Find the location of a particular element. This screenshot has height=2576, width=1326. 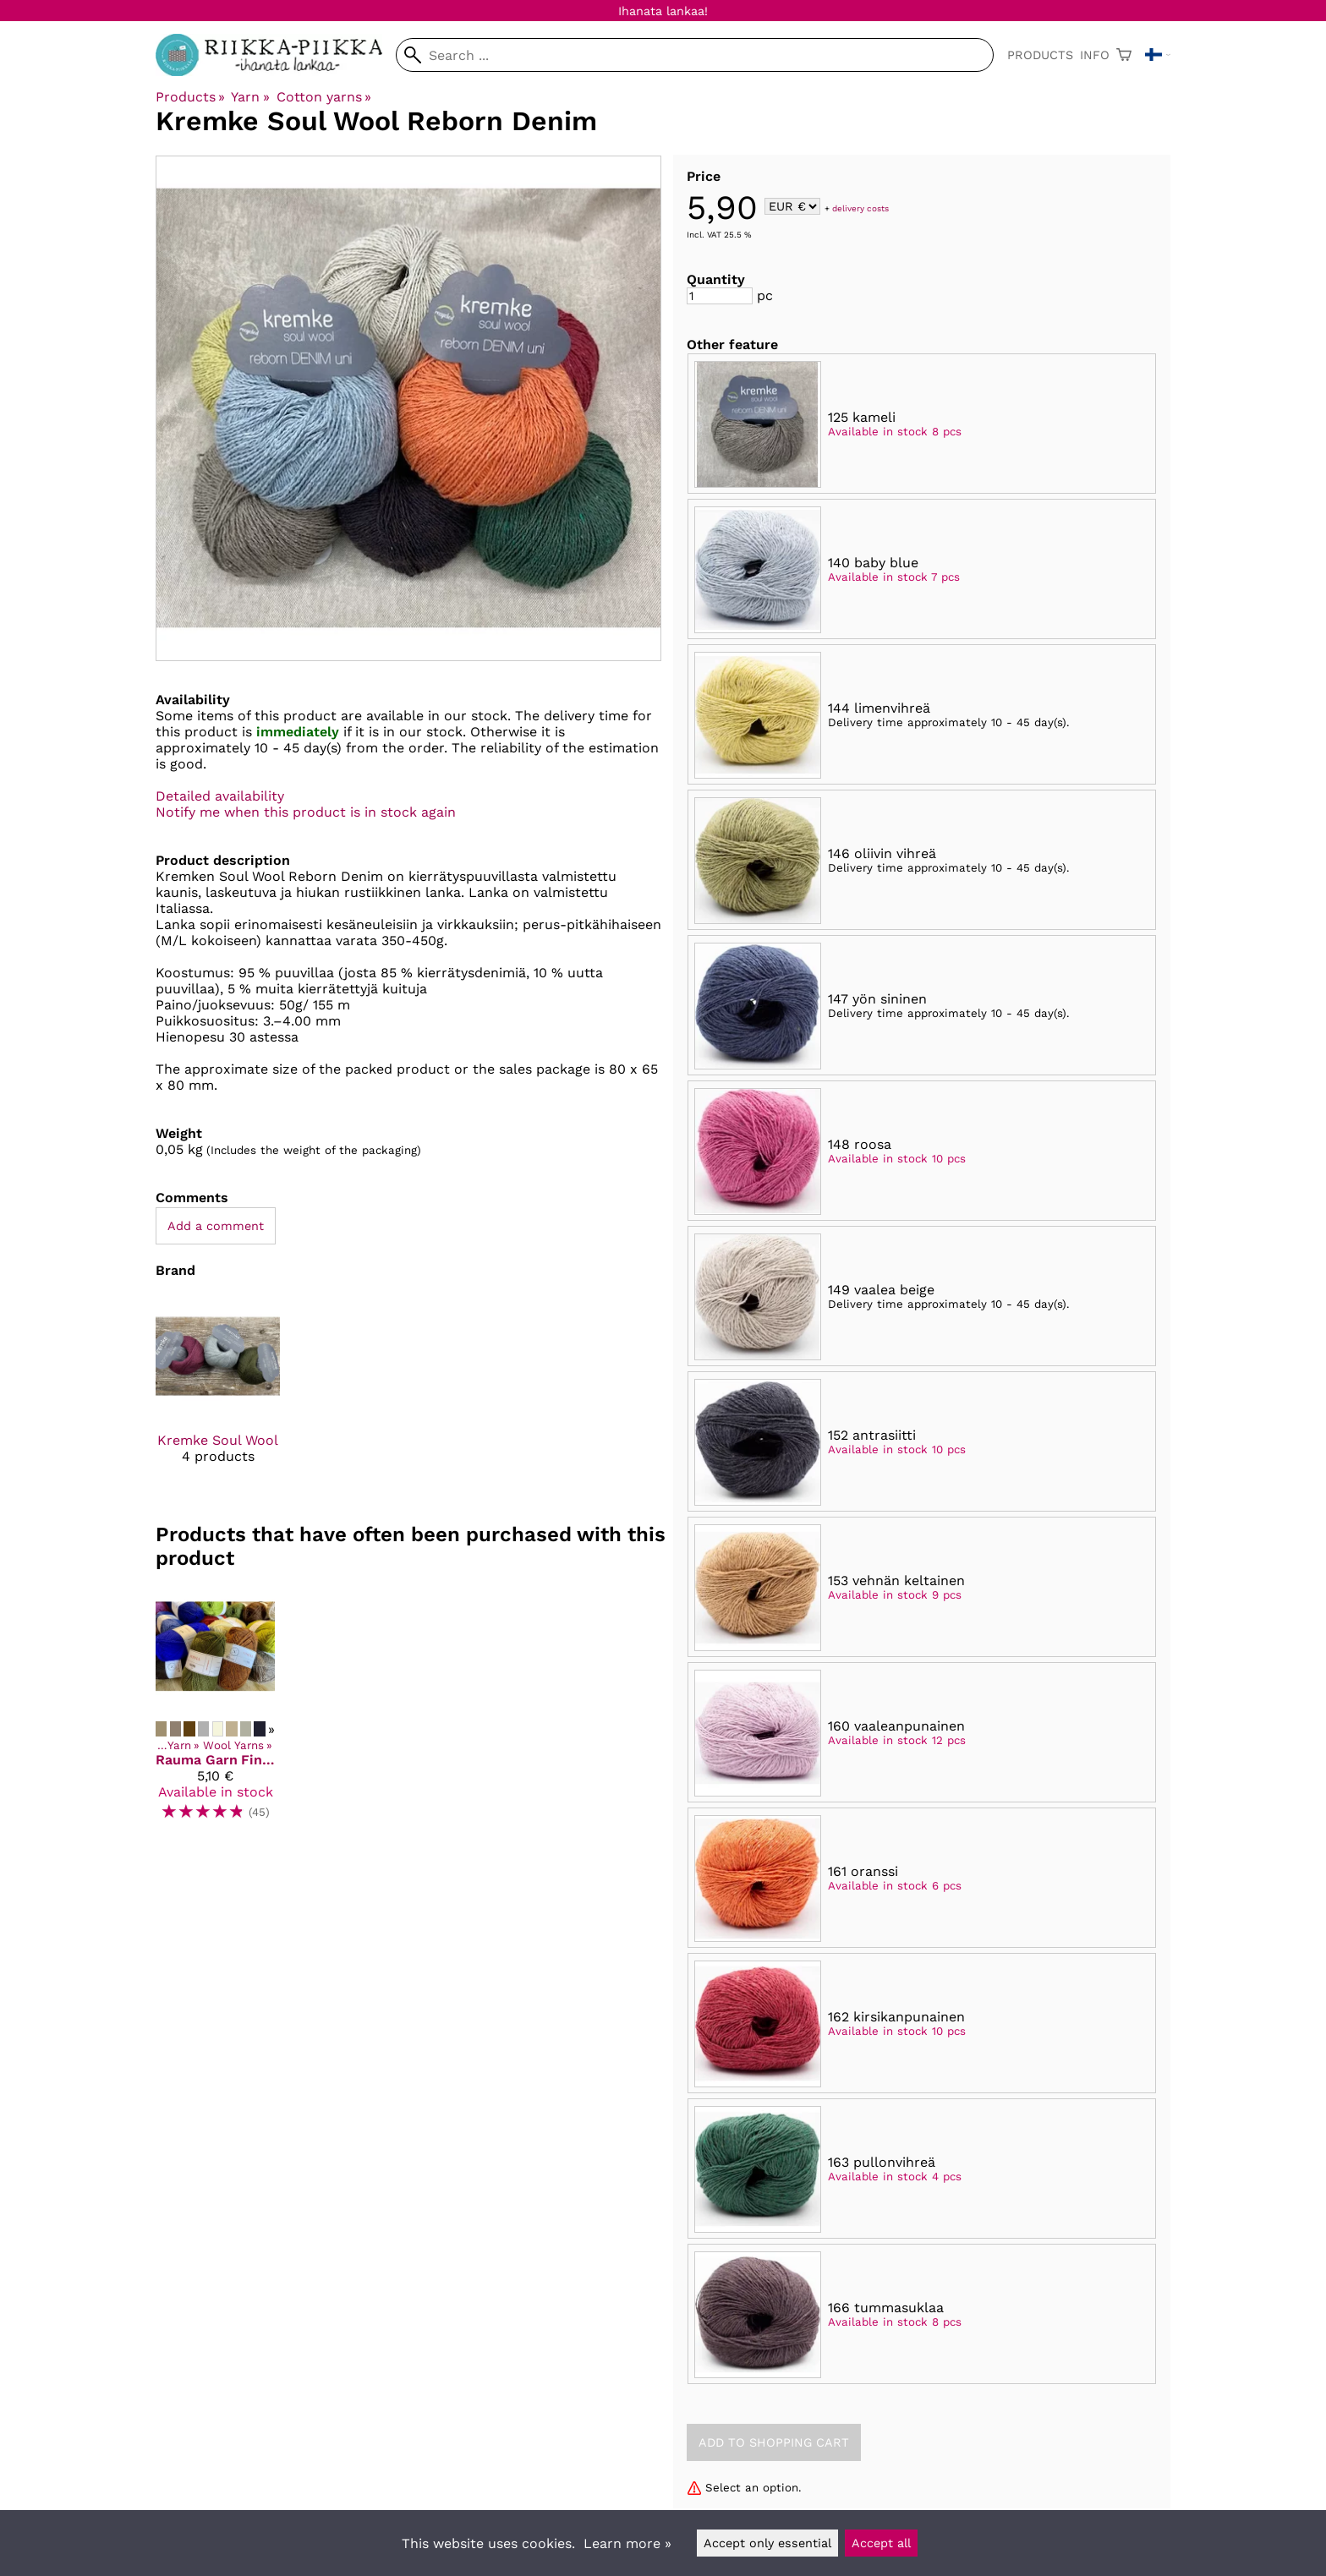

[Search] is located at coordinates (695, 55).